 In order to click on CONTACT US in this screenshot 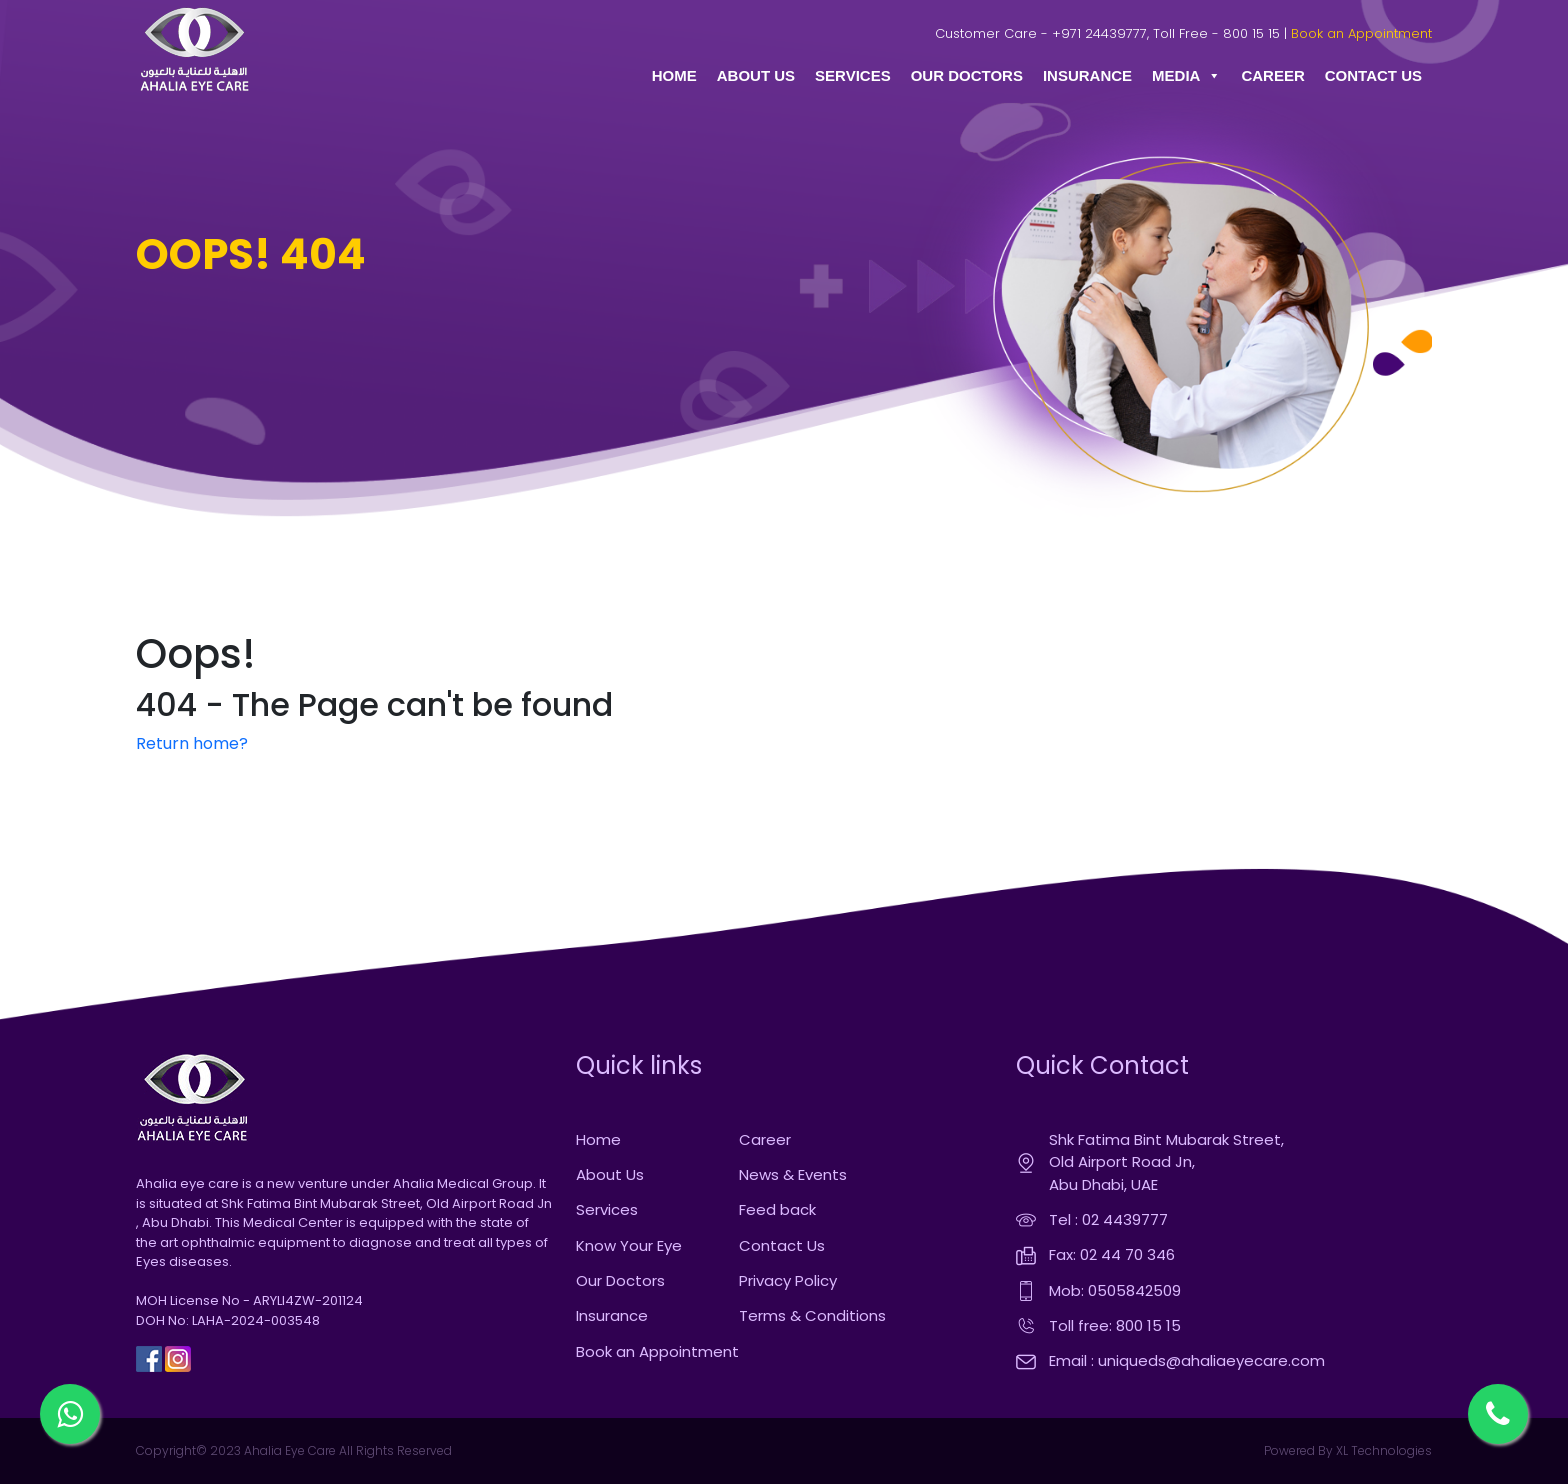, I will do `click(1373, 75)`.